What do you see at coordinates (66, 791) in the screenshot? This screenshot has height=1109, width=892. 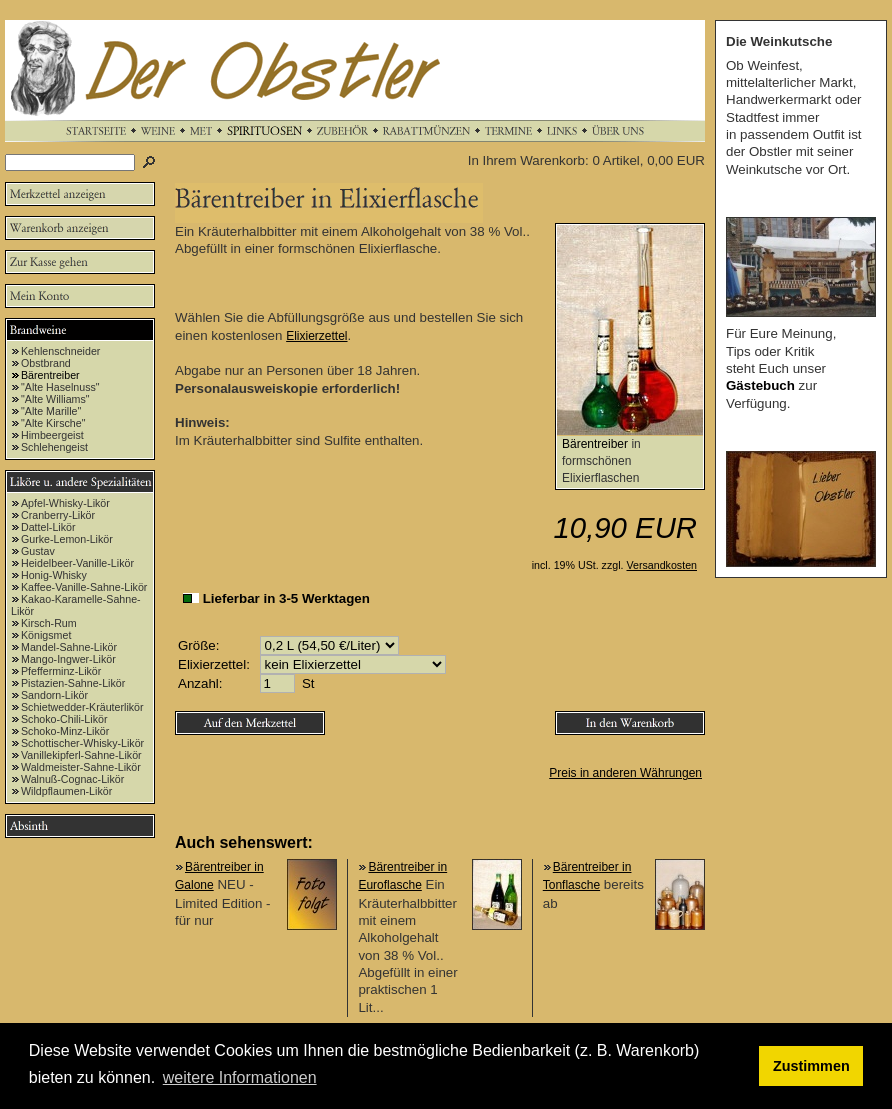 I see `Wildpflaumen-Likör` at bounding box center [66, 791].